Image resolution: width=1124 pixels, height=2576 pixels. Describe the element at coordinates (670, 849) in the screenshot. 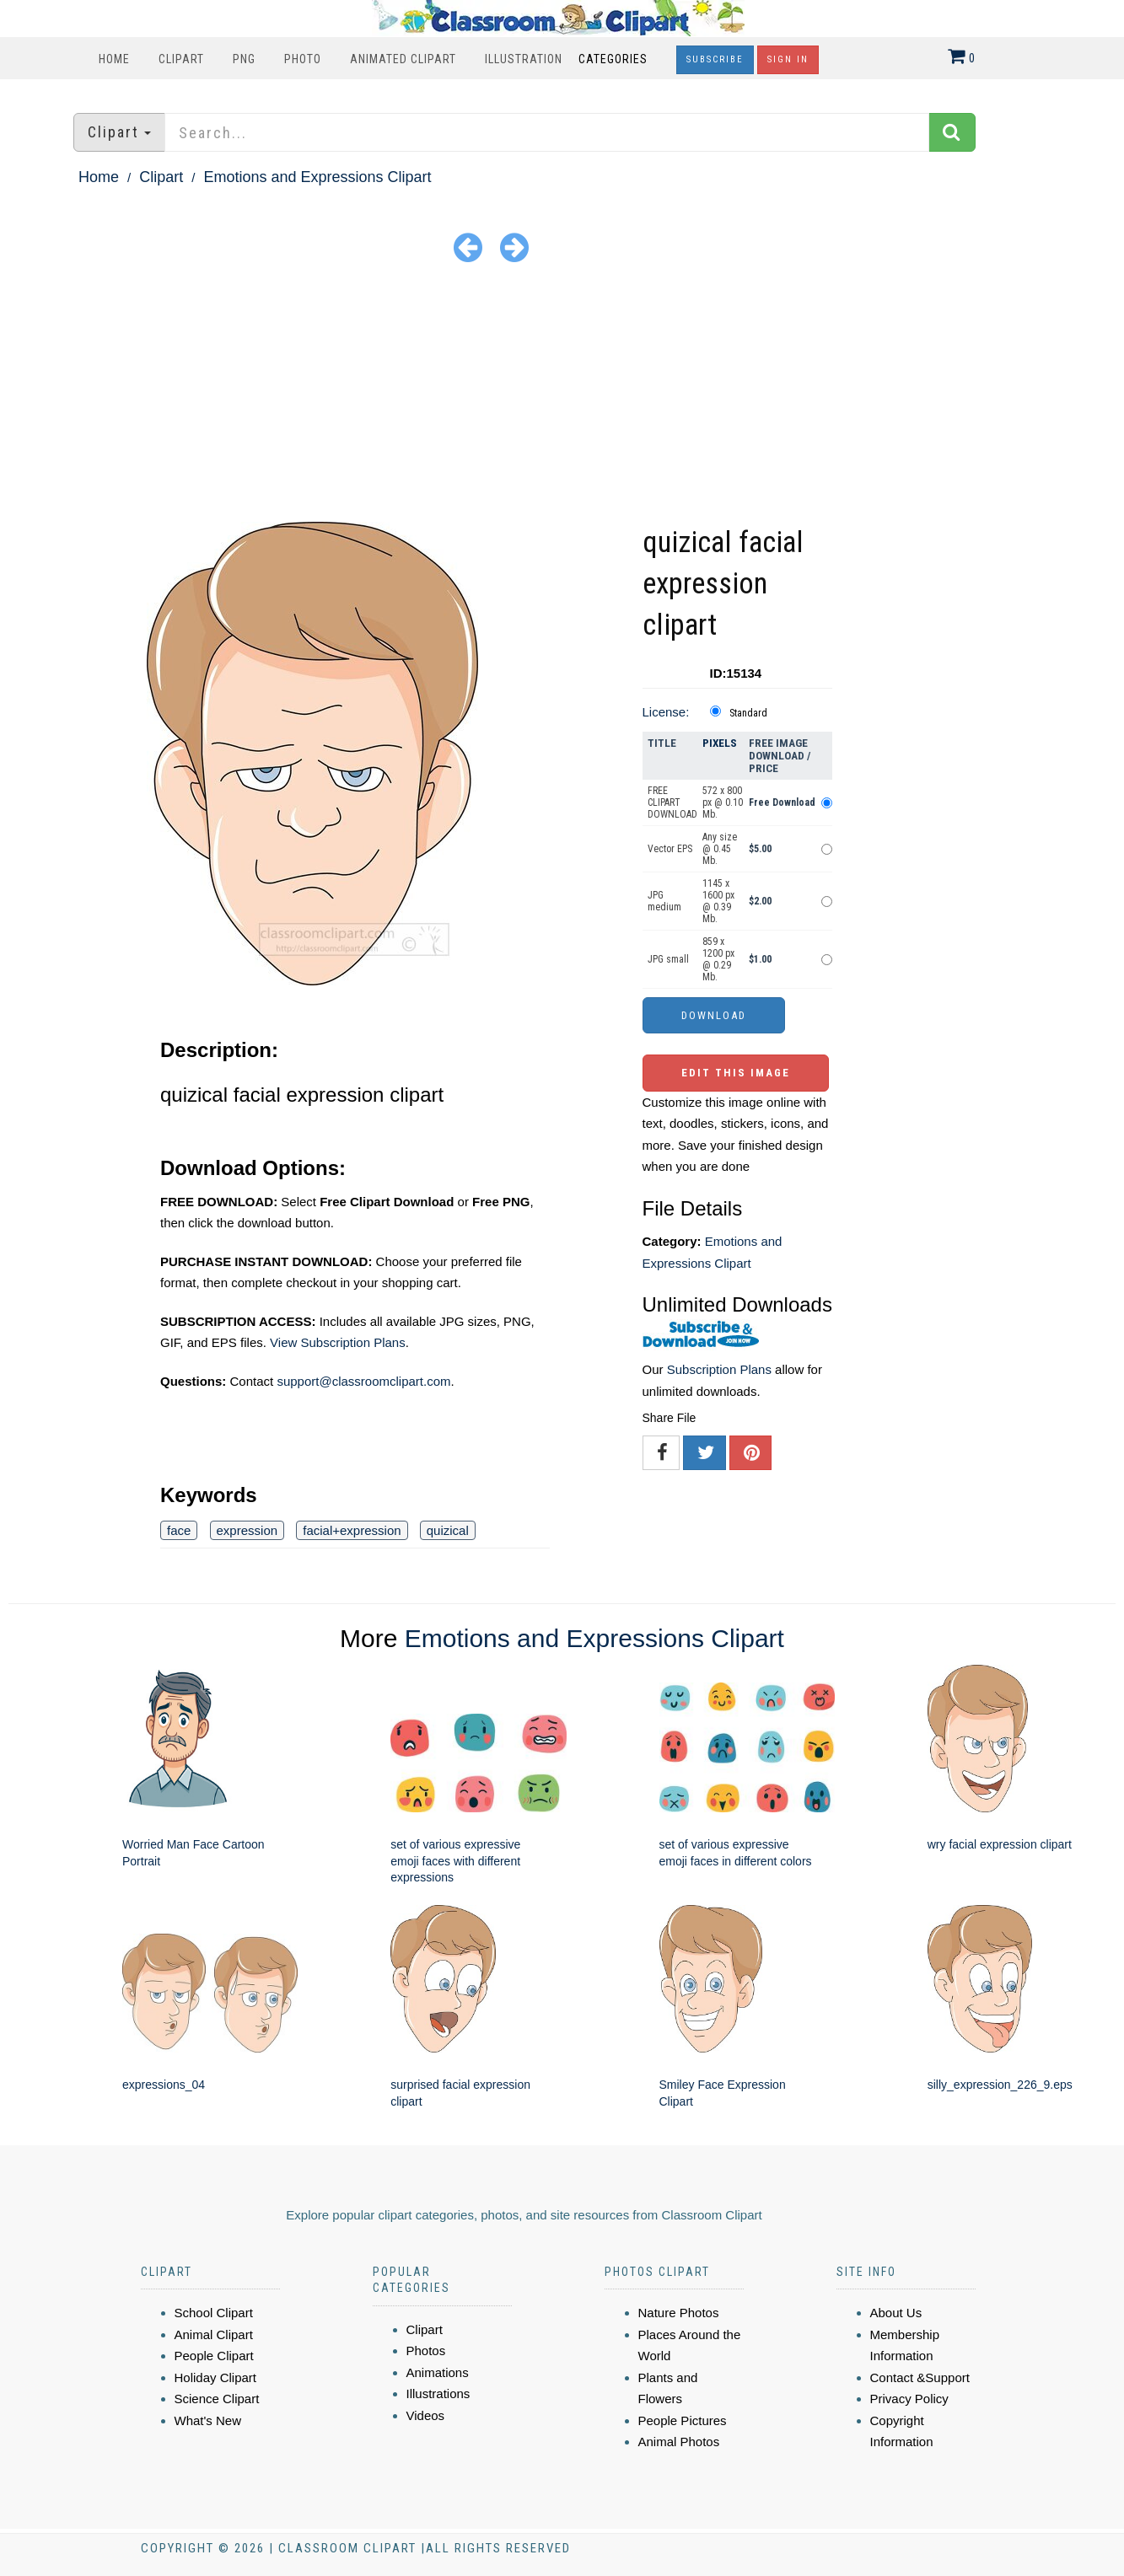

I see `Vector EPS` at that location.